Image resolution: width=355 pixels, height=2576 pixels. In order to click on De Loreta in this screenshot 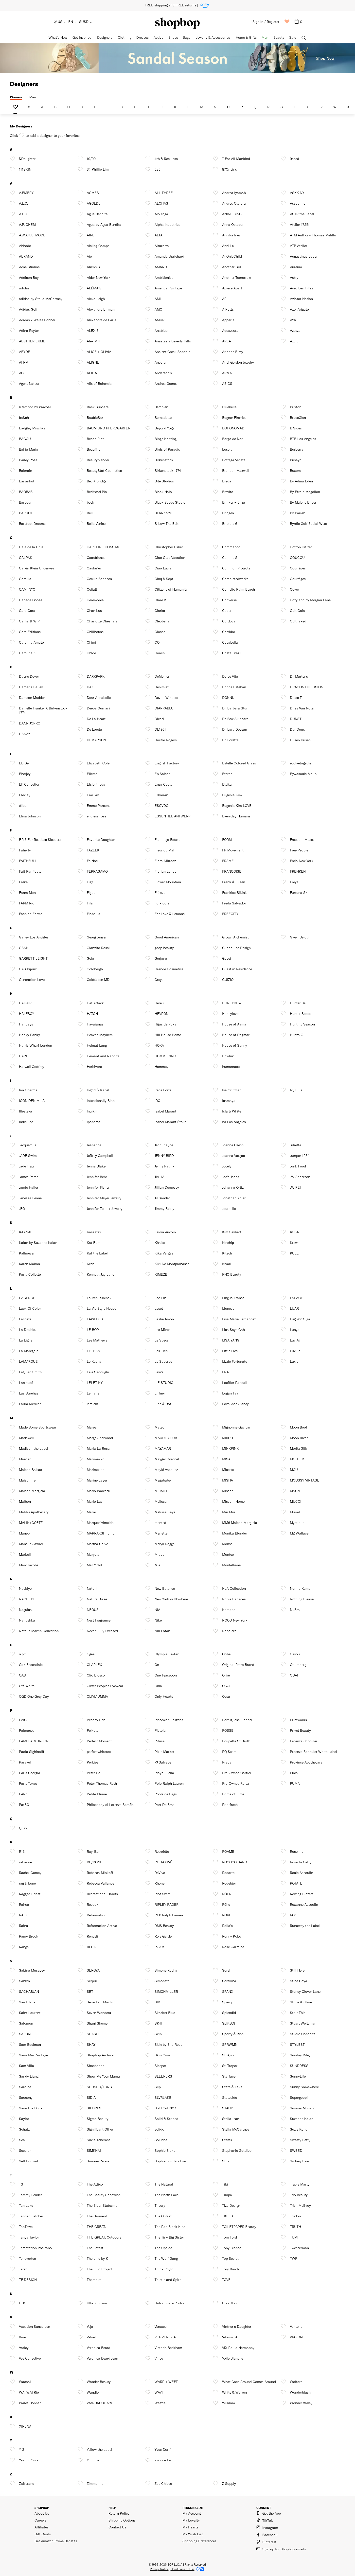, I will do `click(94, 729)`.